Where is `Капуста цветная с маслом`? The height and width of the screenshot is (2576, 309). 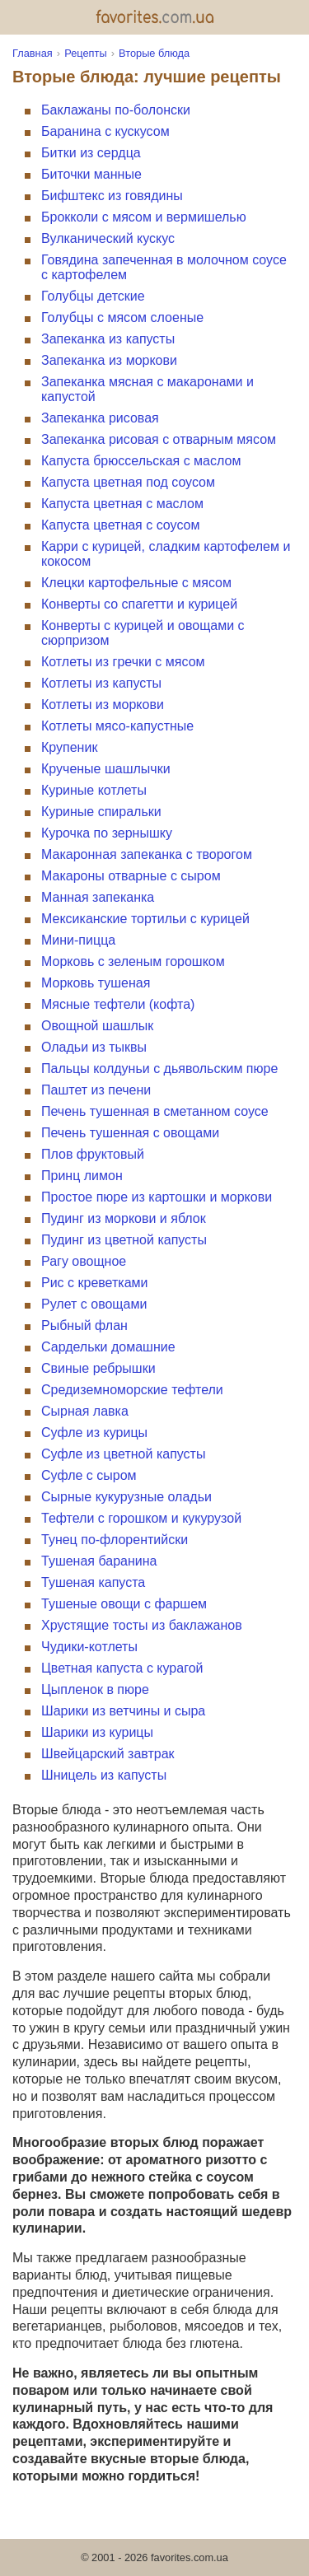
Капуста цветная с маслом is located at coordinates (122, 504).